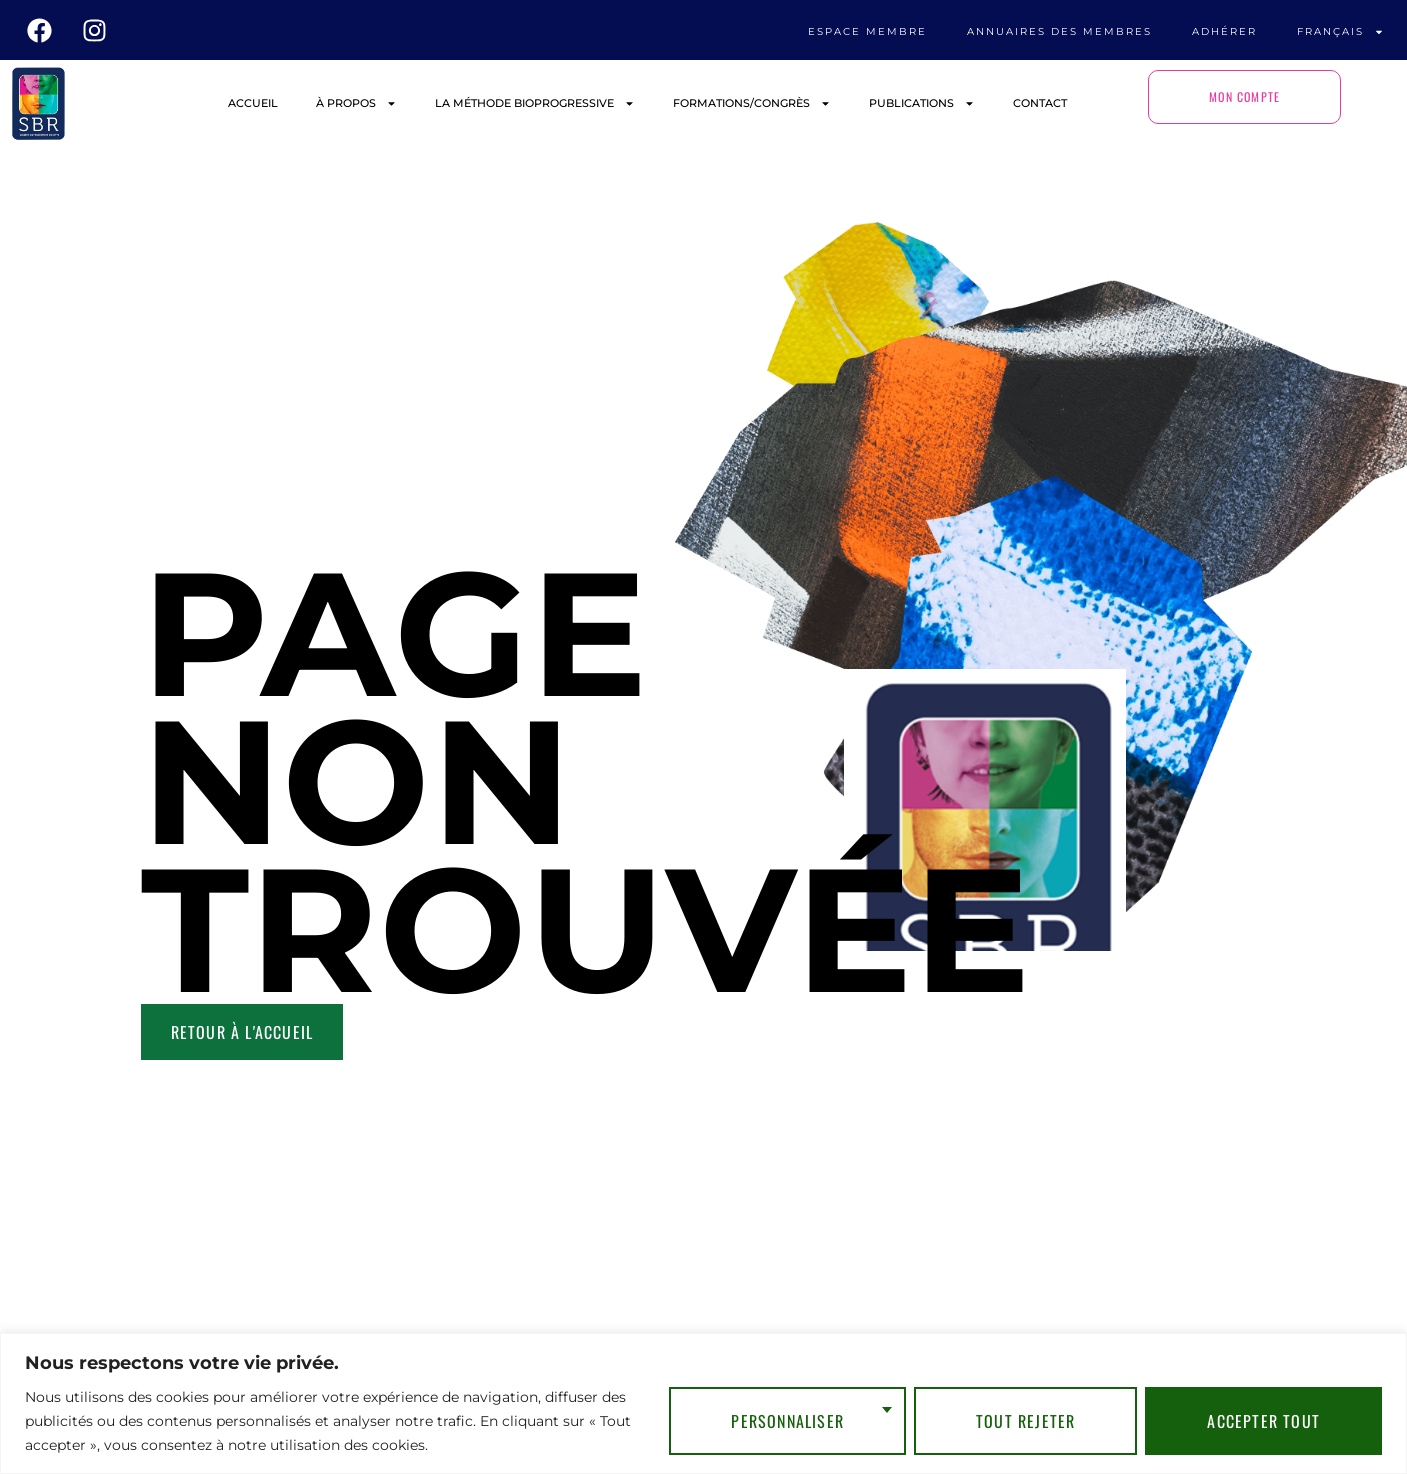 The width and height of the screenshot is (1407, 1474). What do you see at coordinates (787, 1421) in the screenshot?
I see `Personnaliser` at bounding box center [787, 1421].